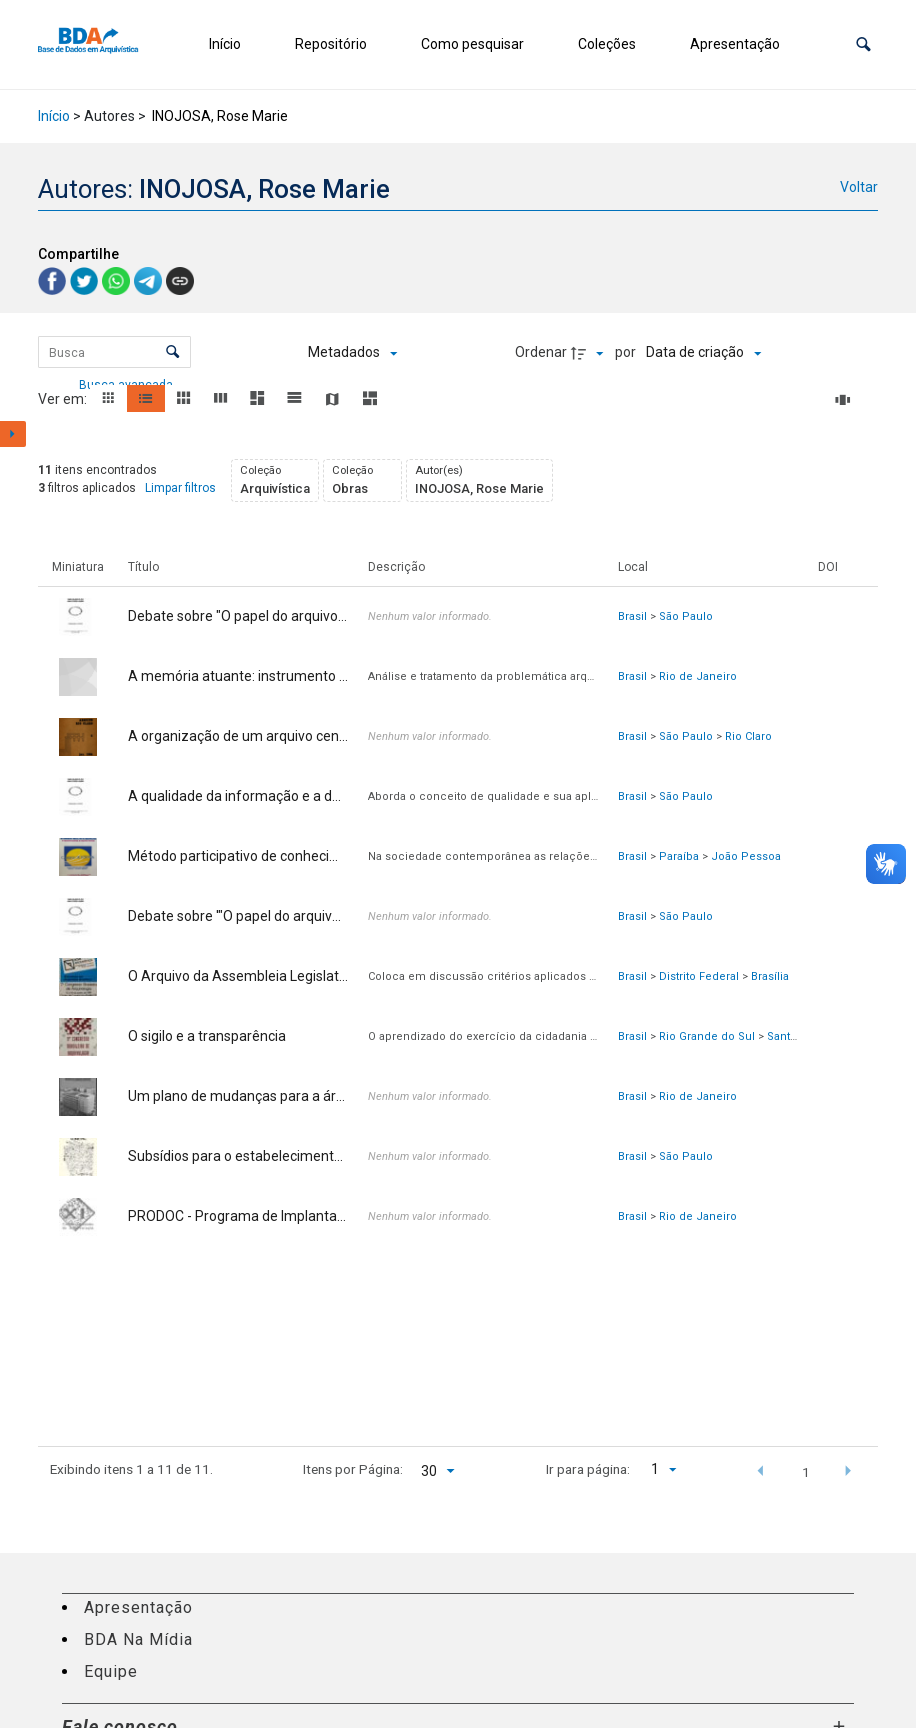 Image resolution: width=916 pixels, height=1728 pixels. What do you see at coordinates (707, 1036) in the screenshot?
I see `Rio Grande do Sul` at bounding box center [707, 1036].